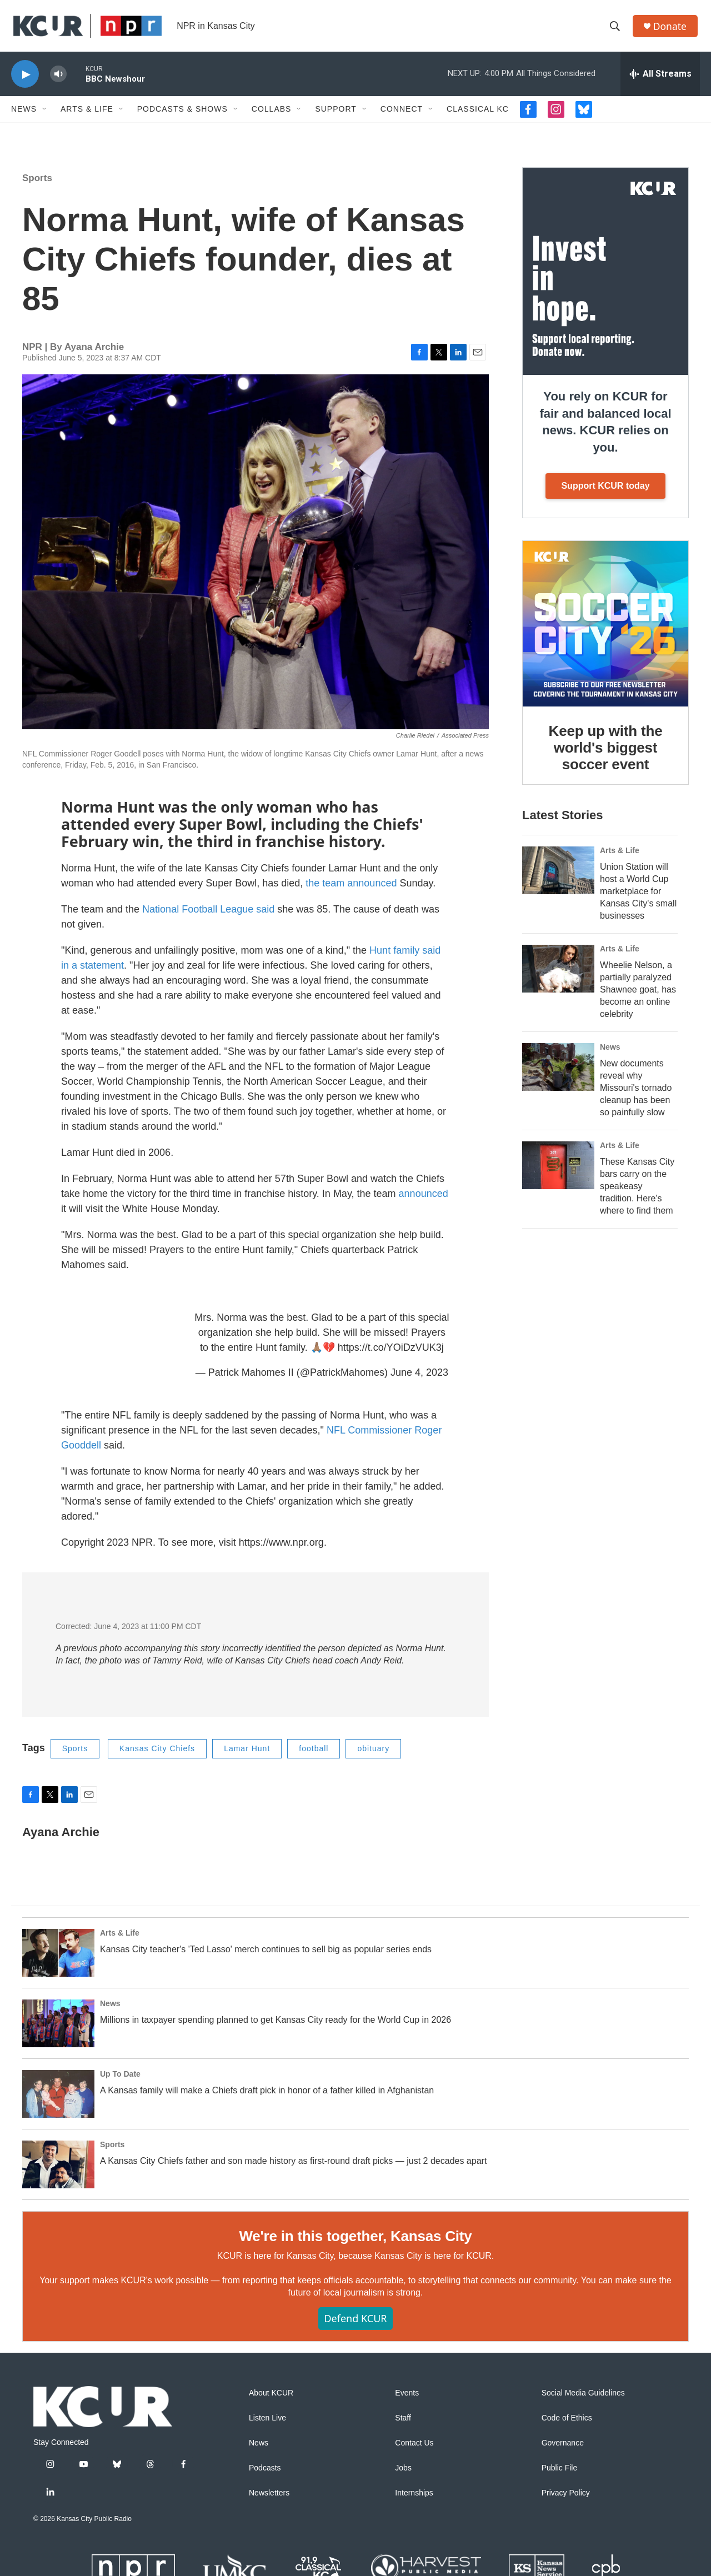  I want to click on [header-search-icon], so click(616, 29).